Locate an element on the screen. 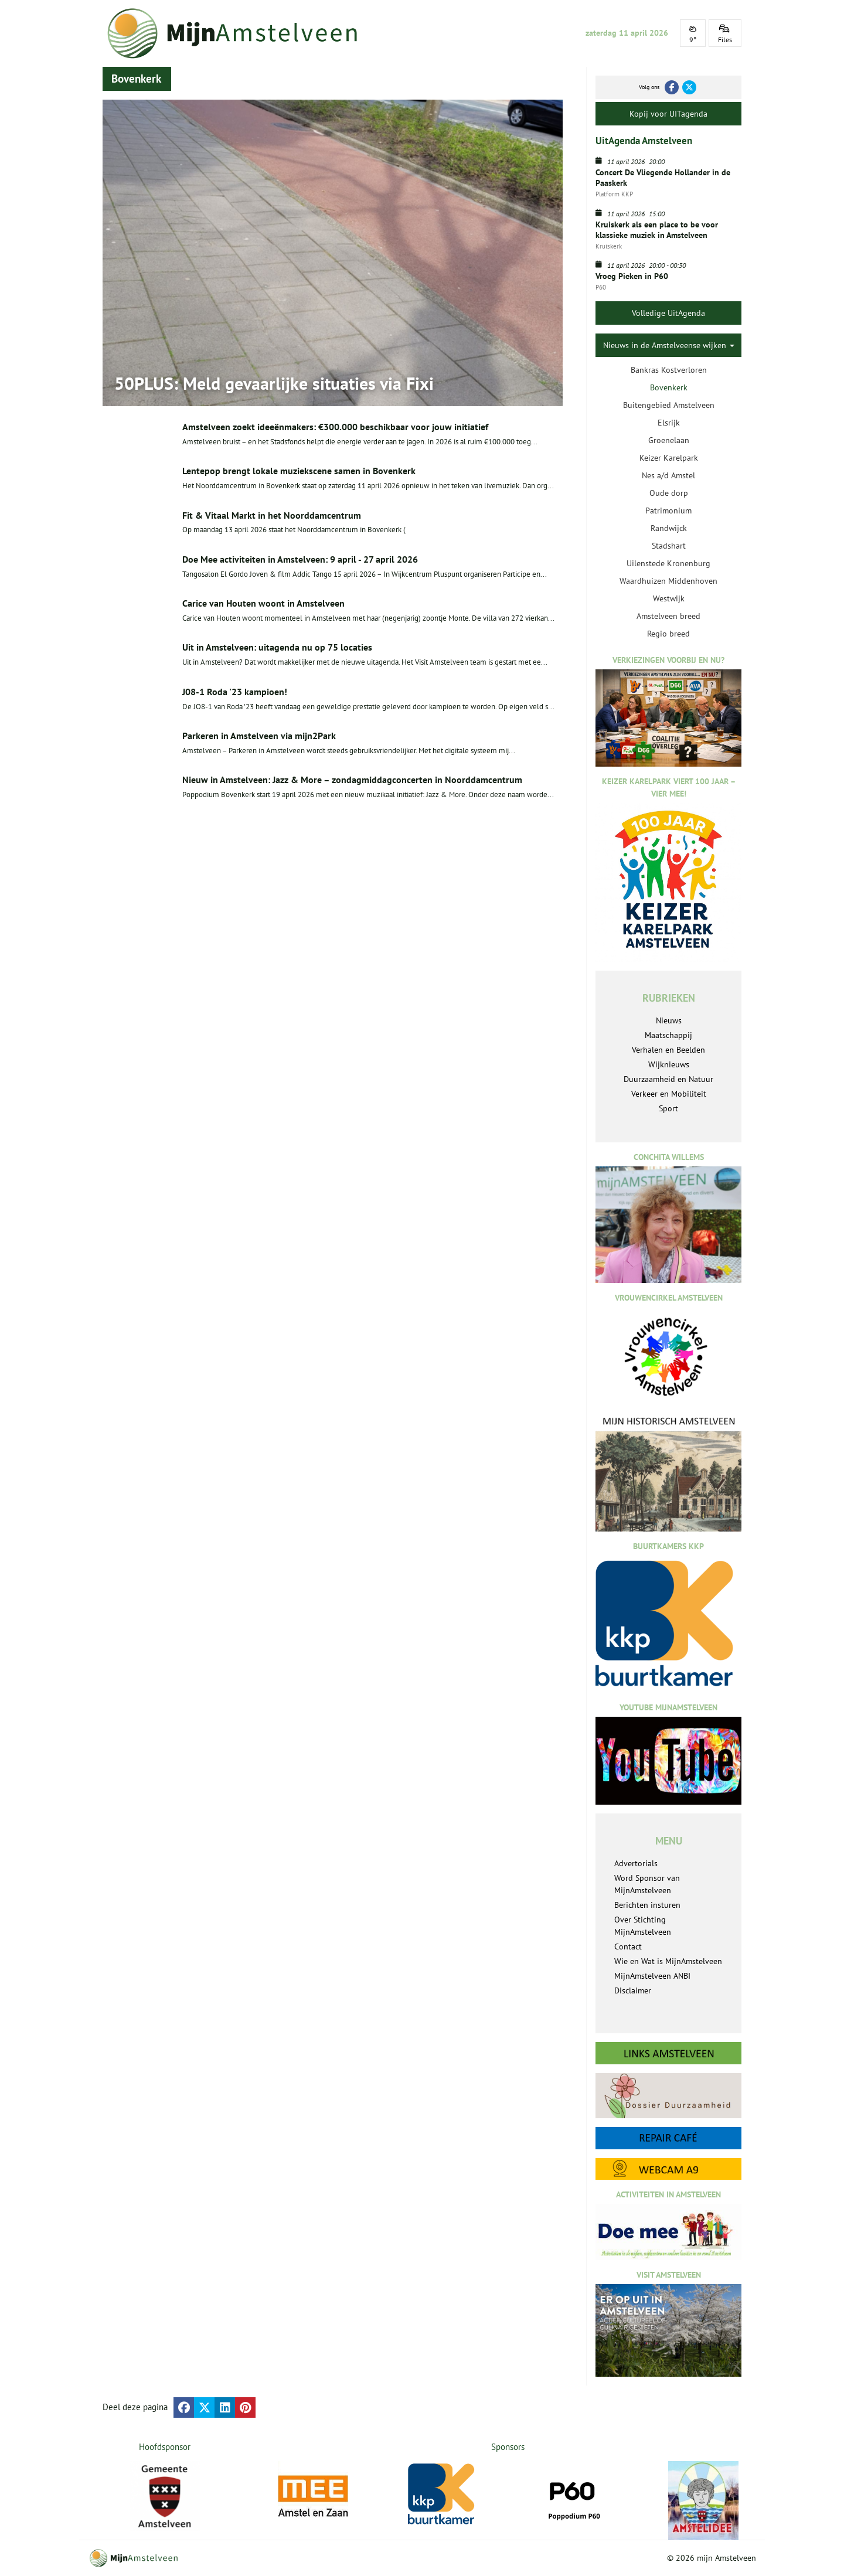 Image resolution: width=844 pixels, height=2576 pixels. Groenelaan is located at coordinates (668, 440).